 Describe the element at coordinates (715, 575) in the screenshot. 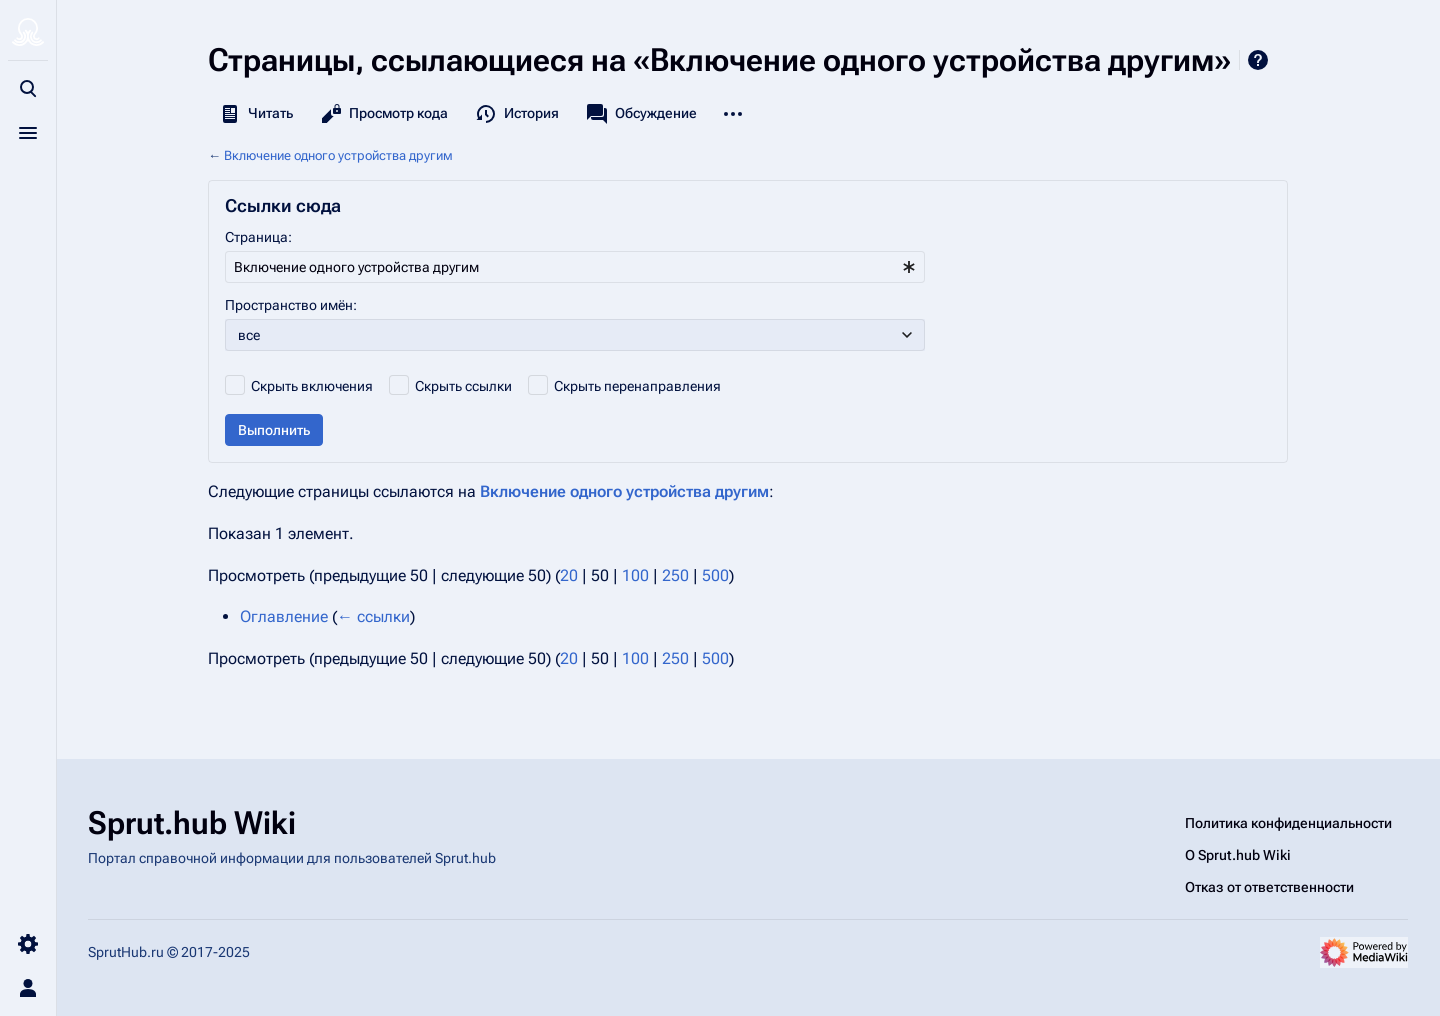

I see `500` at that location.